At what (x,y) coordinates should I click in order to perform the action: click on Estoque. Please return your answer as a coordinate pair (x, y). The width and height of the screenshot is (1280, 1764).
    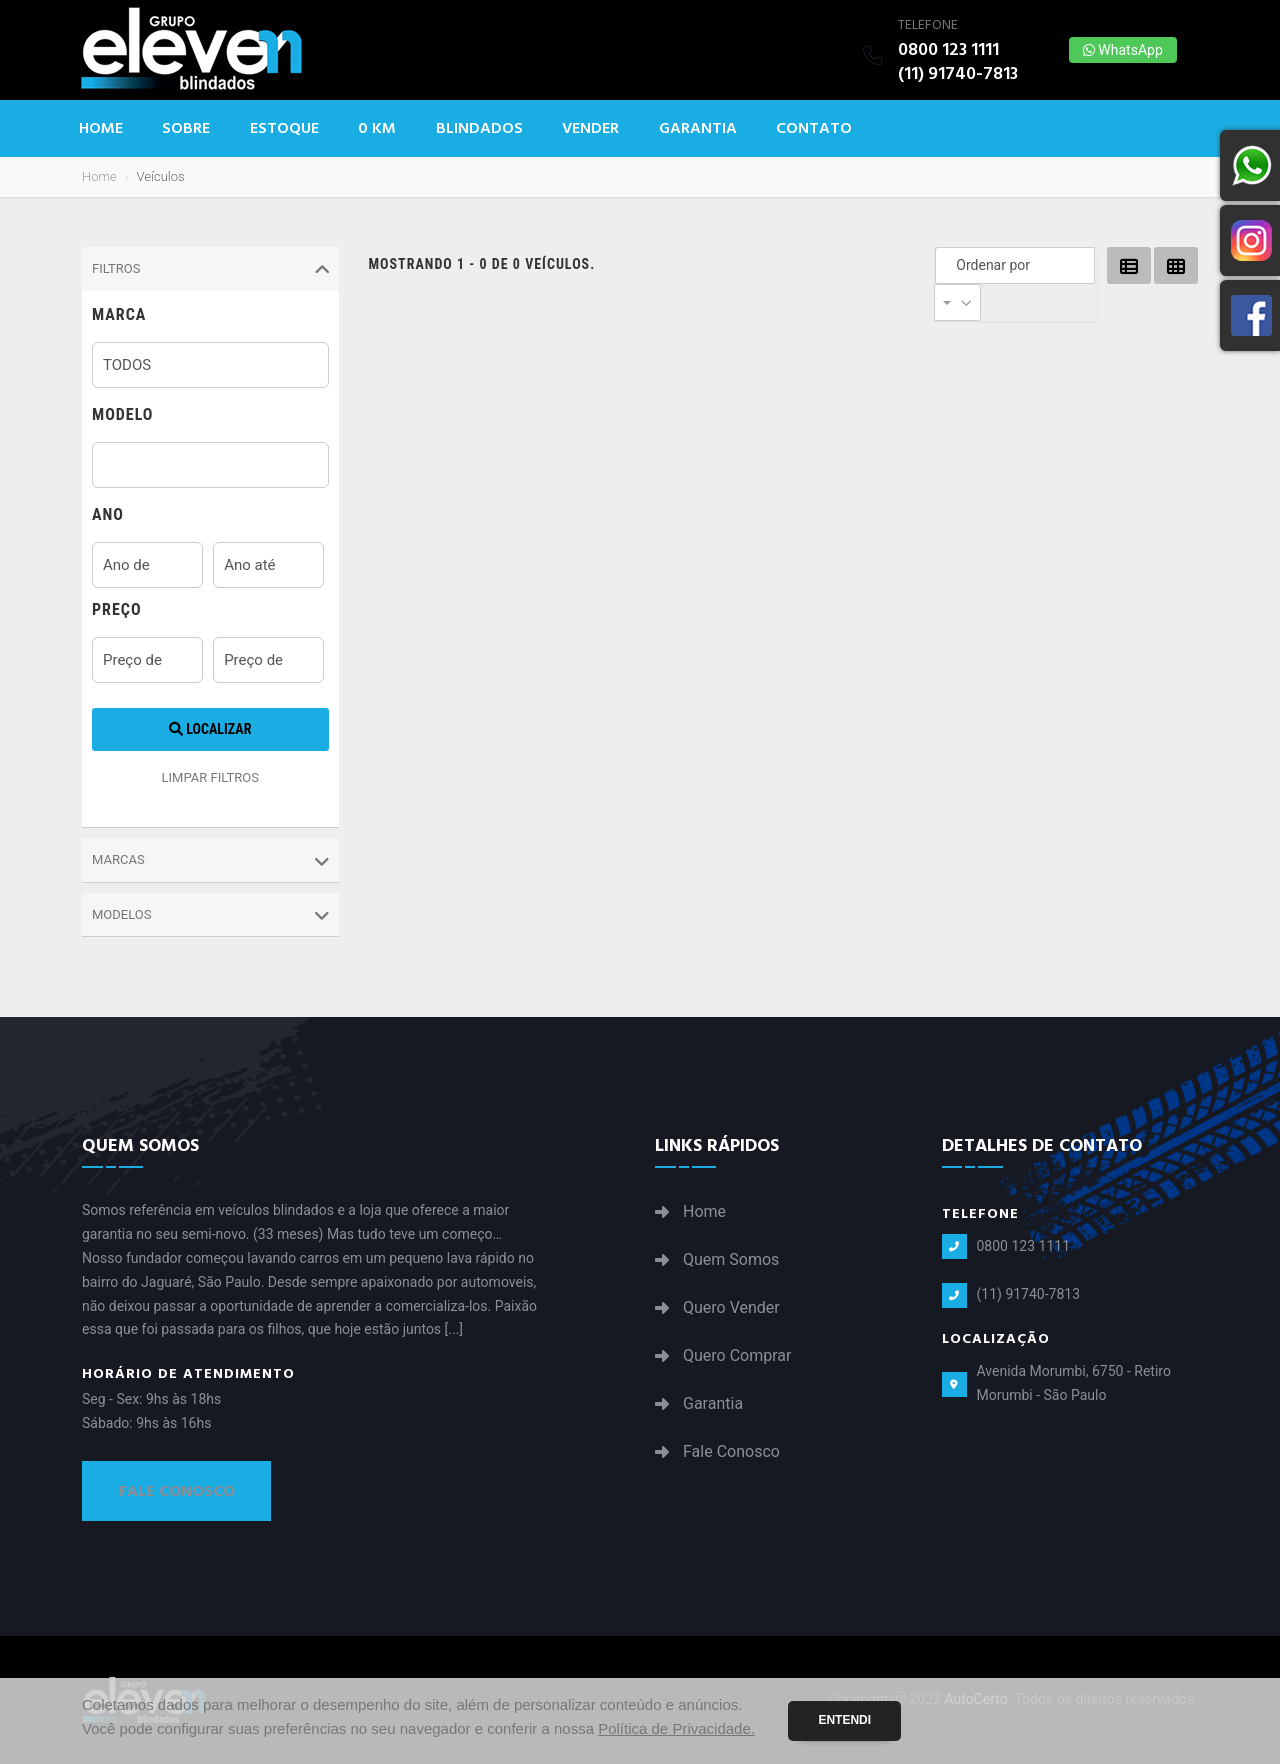
    Looking at the image, I should click on (284, 128).